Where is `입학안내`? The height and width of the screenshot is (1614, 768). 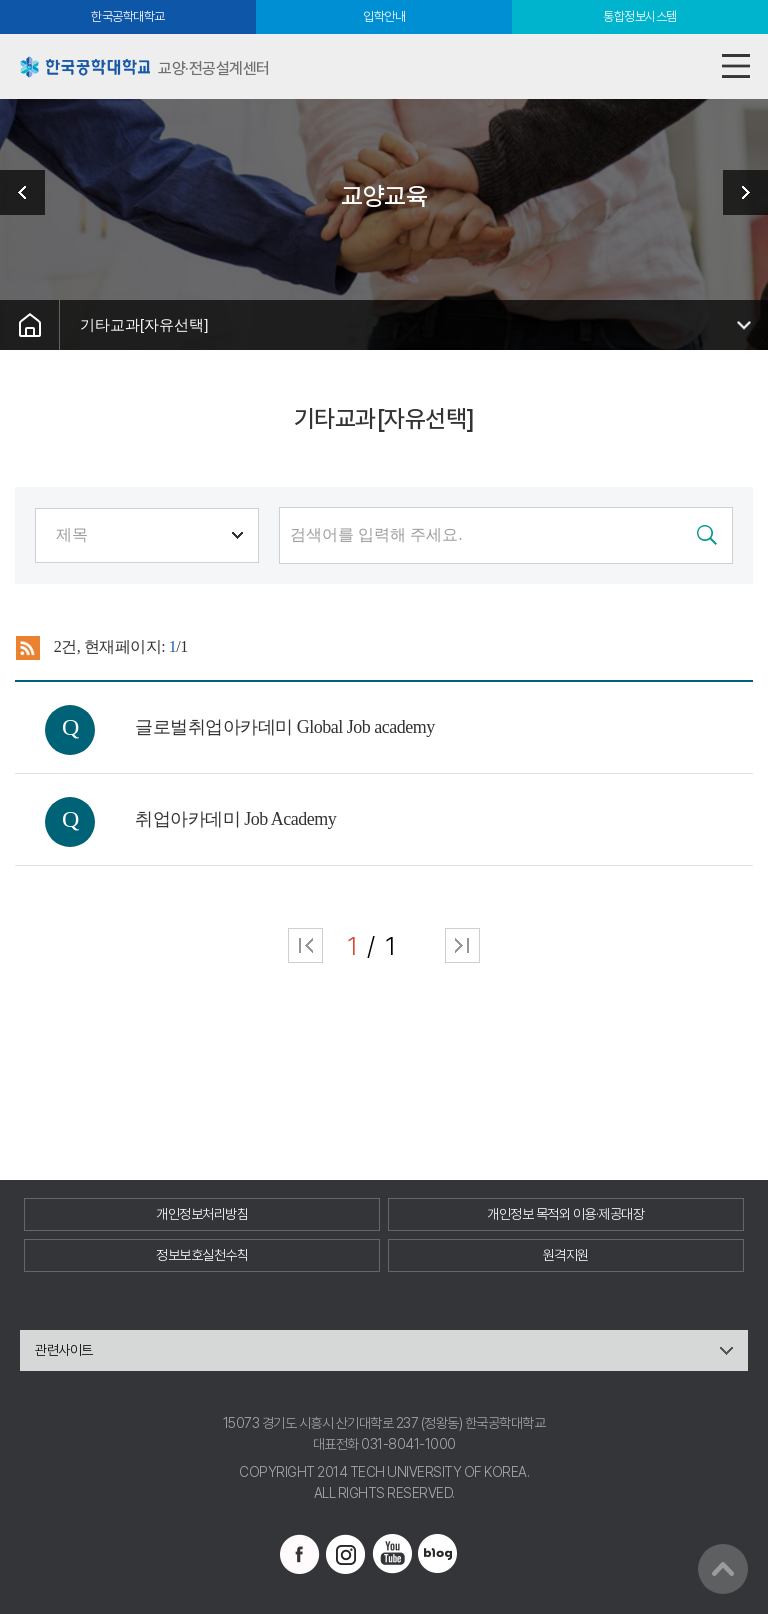 입학안내 is located at coordinates (384, 16).